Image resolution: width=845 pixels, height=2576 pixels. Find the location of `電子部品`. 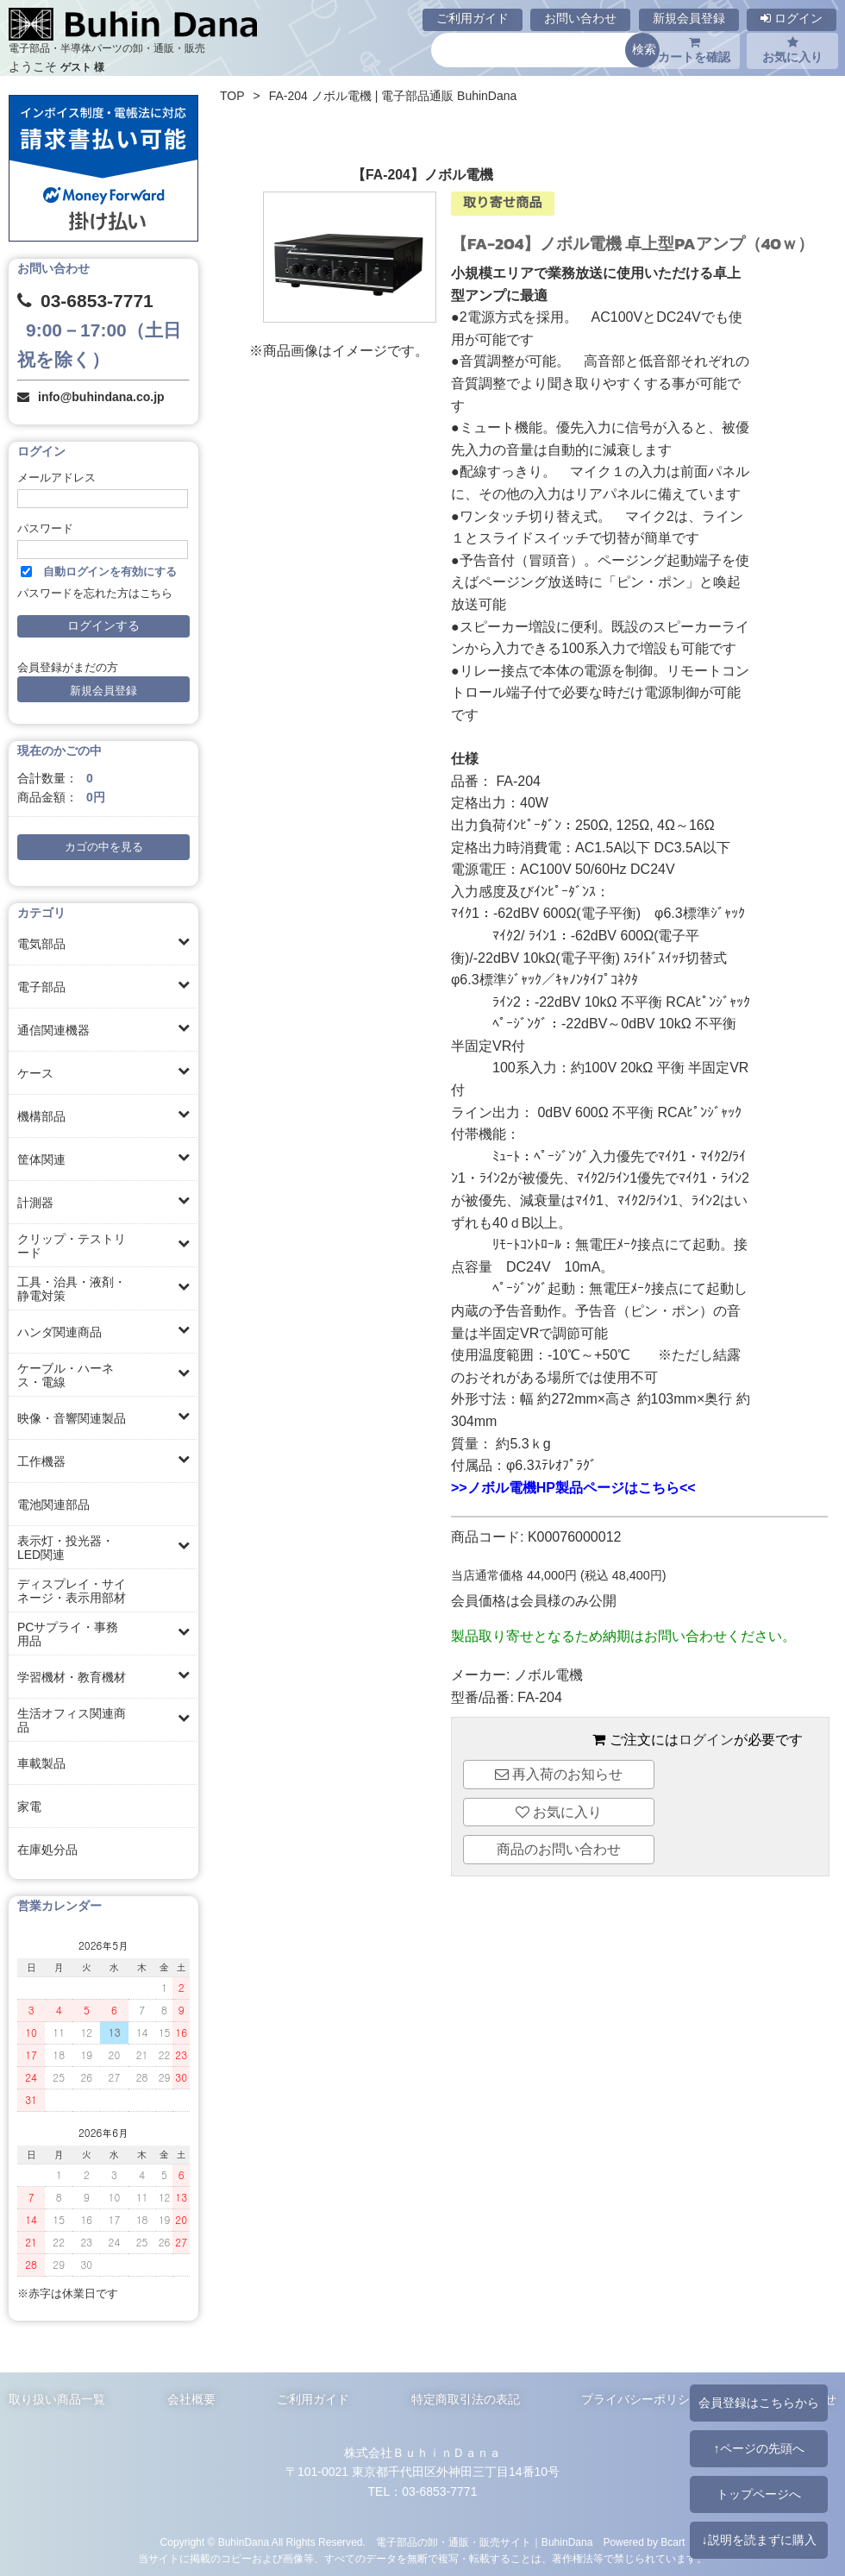

電子部品 is located at coordinates (41, 987).